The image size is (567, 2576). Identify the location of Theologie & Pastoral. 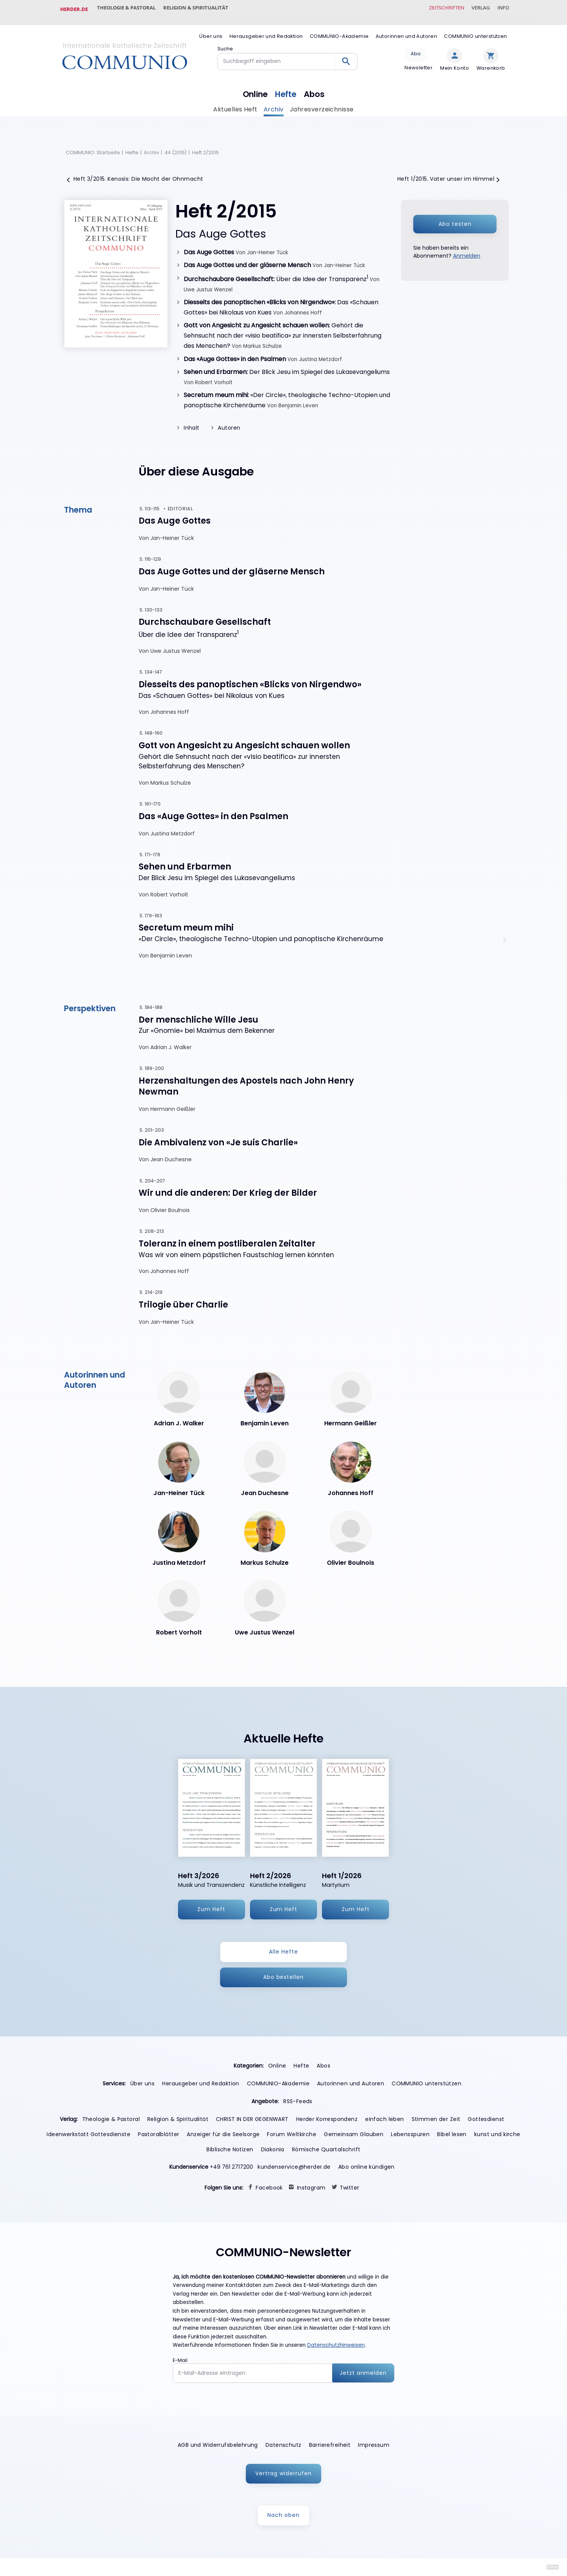
(128, 9).